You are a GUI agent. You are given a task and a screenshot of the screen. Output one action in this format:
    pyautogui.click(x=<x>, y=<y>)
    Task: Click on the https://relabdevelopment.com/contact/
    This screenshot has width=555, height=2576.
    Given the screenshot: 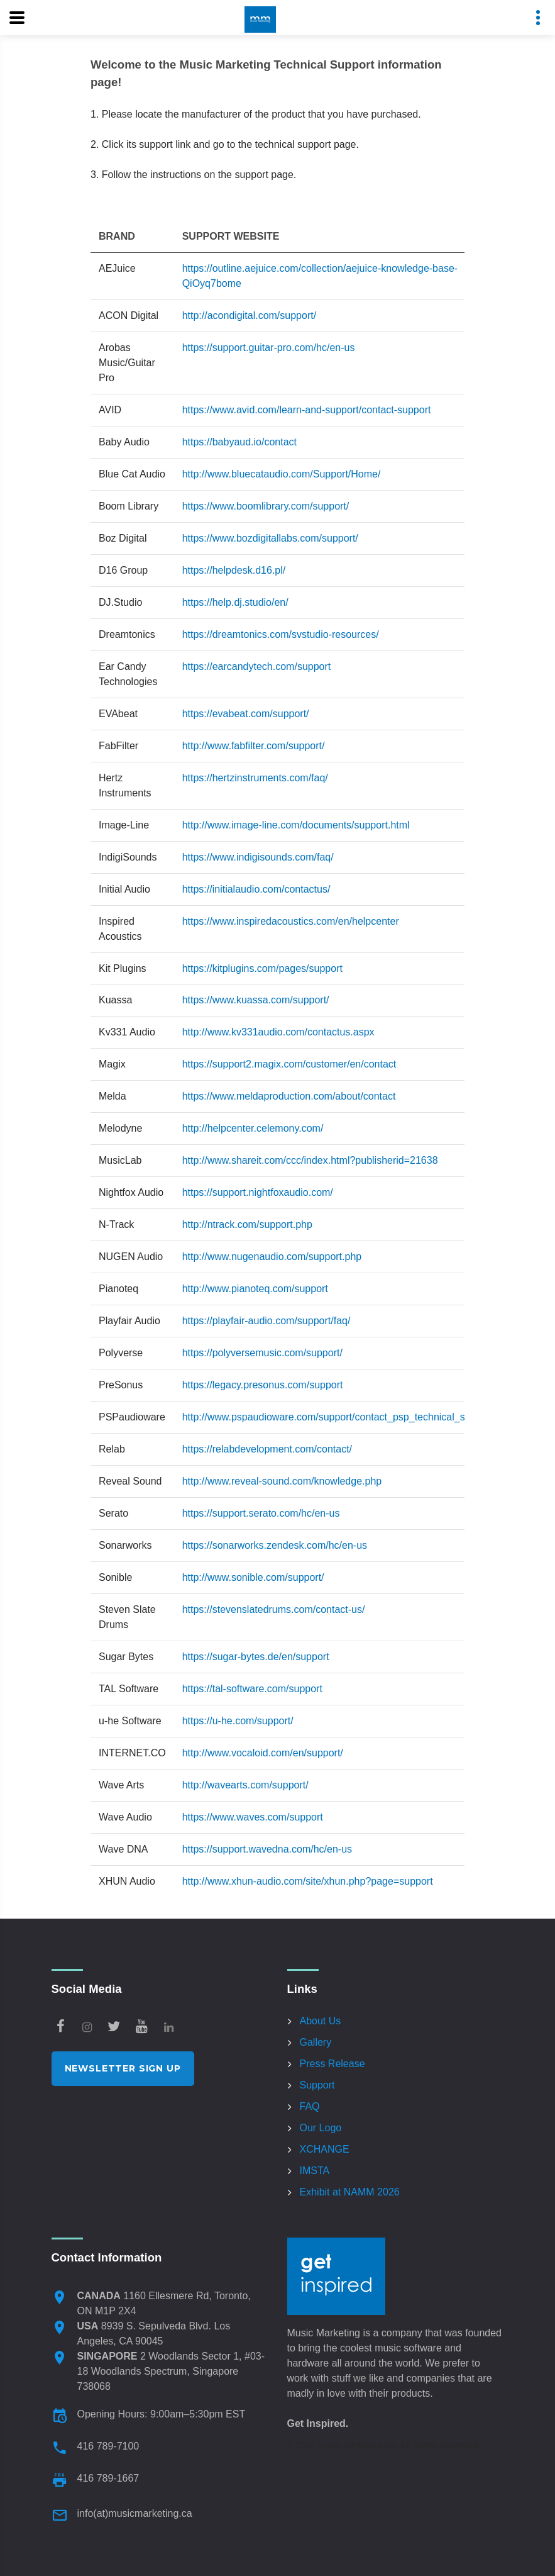 What is the action you would take?
    pyautogui.click(x=267, y=1449)
    